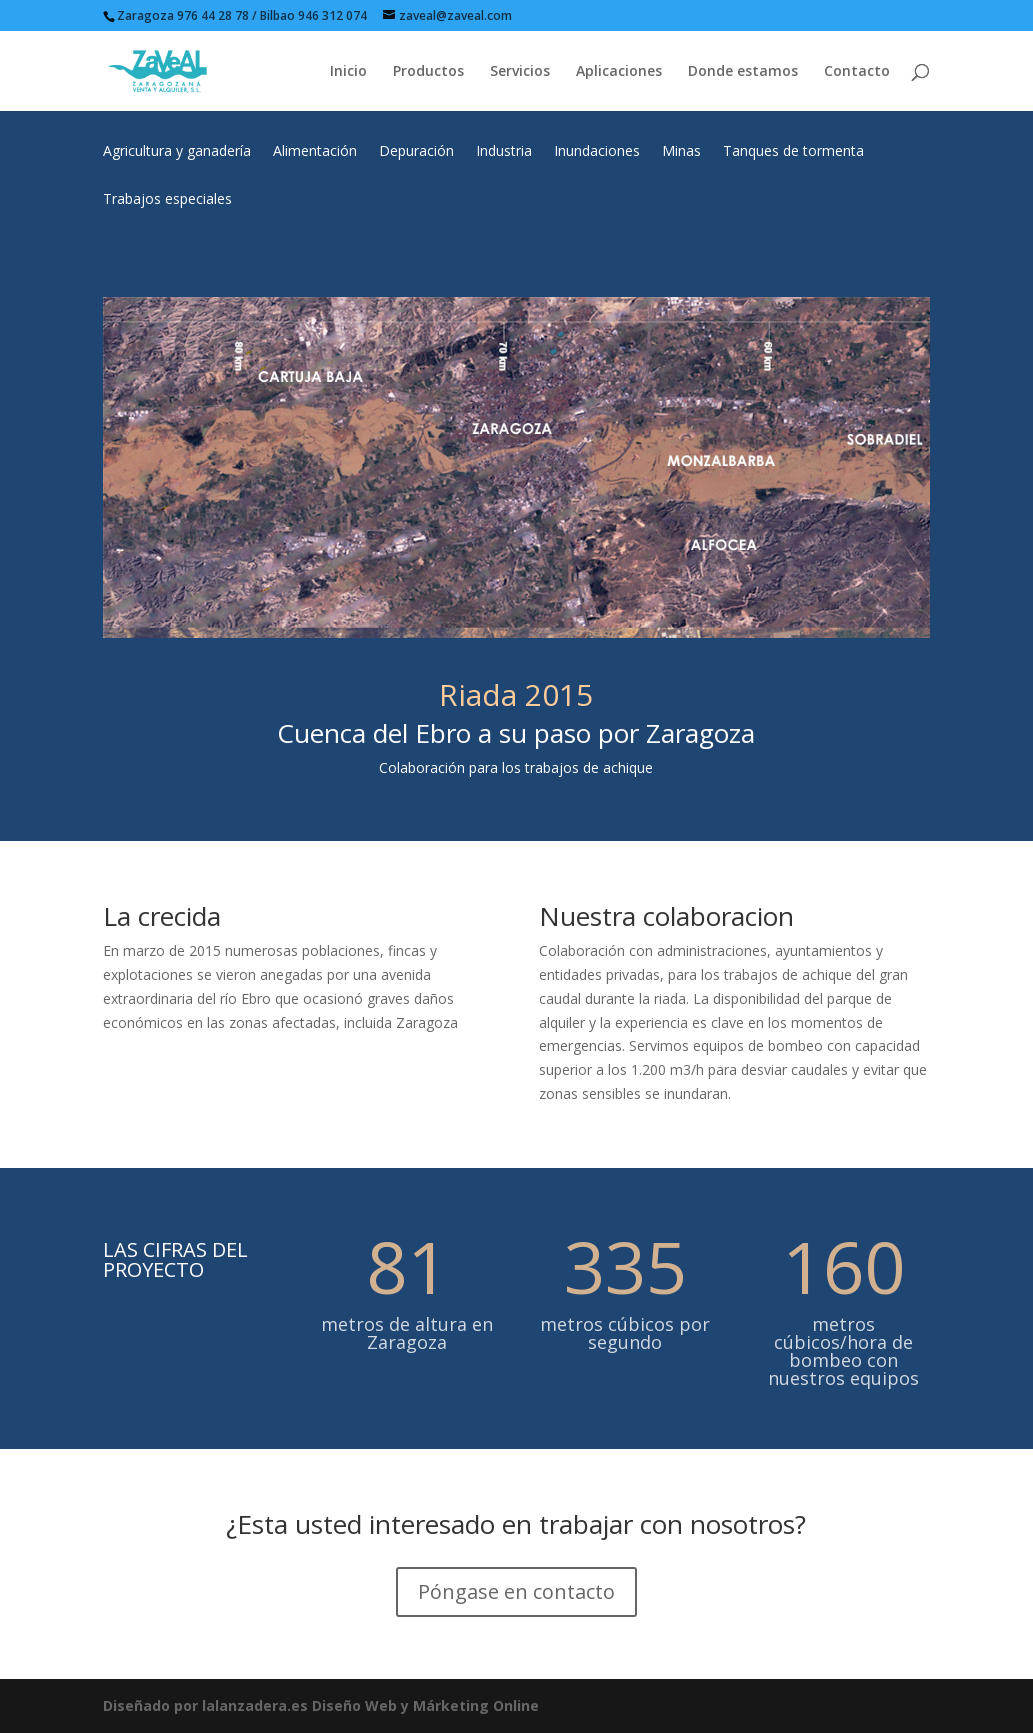 The width and height of the screenshot is (1033, 1733). Describe the element at coordinates (348, 72) in the screenshot. I see `Inicio` at that location.